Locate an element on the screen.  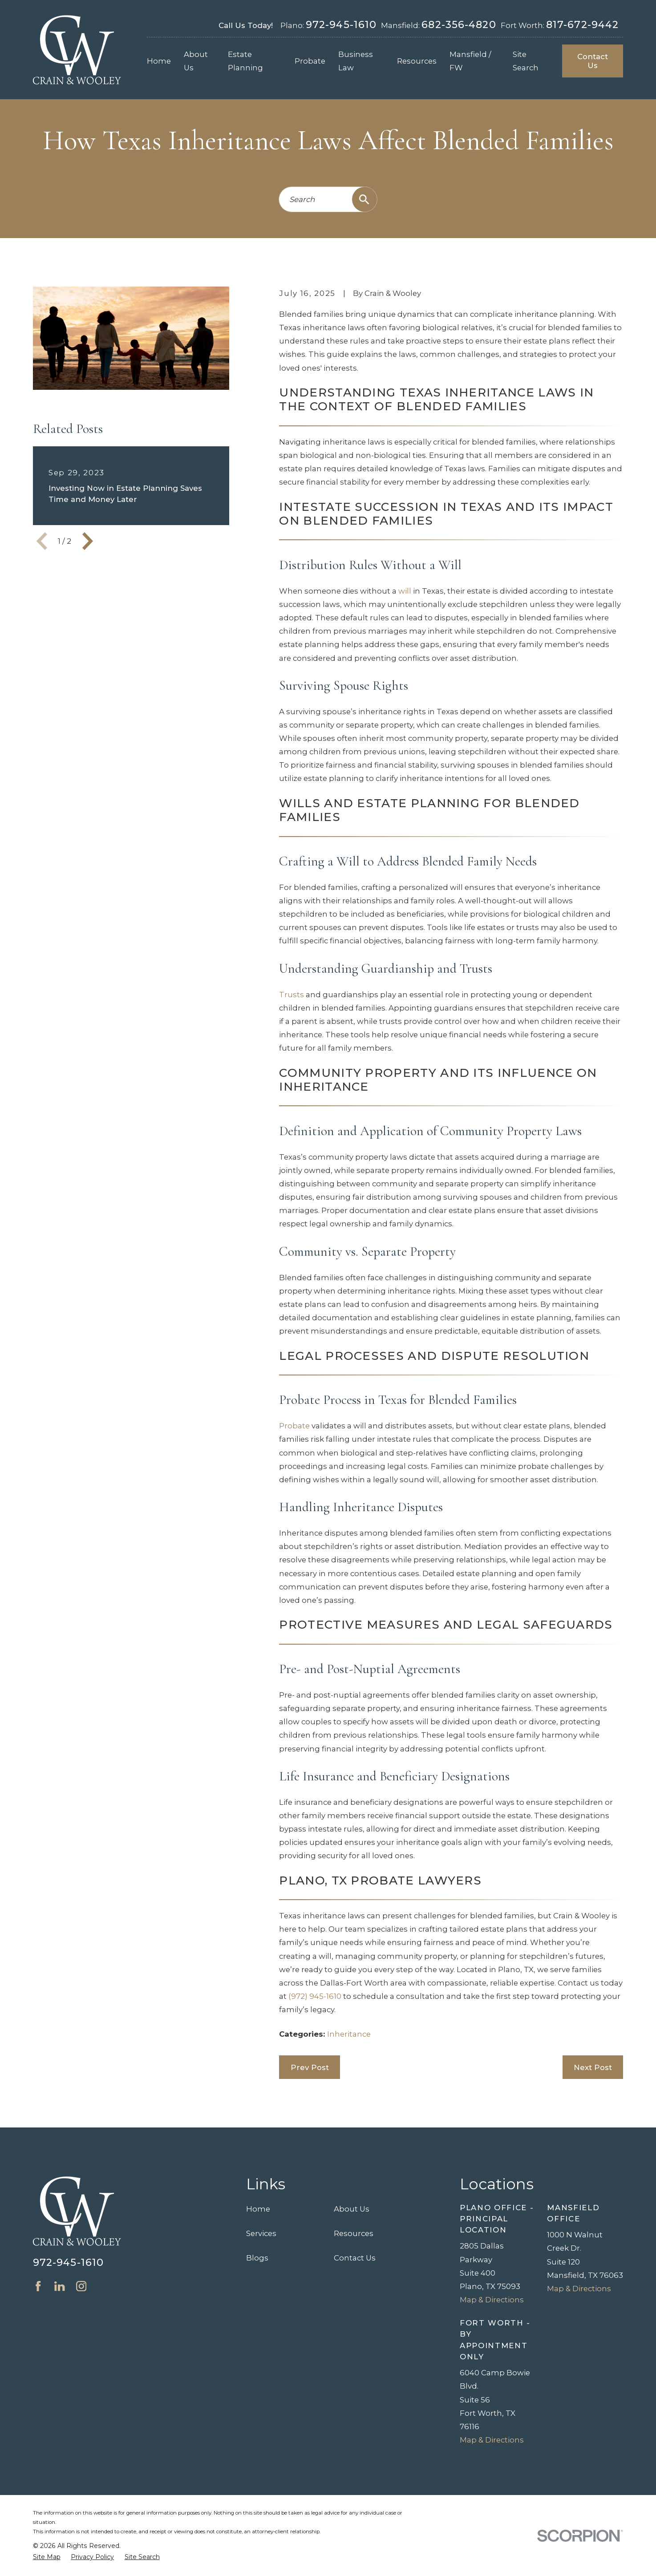
Contact Us is located at coordinates (592, 61).